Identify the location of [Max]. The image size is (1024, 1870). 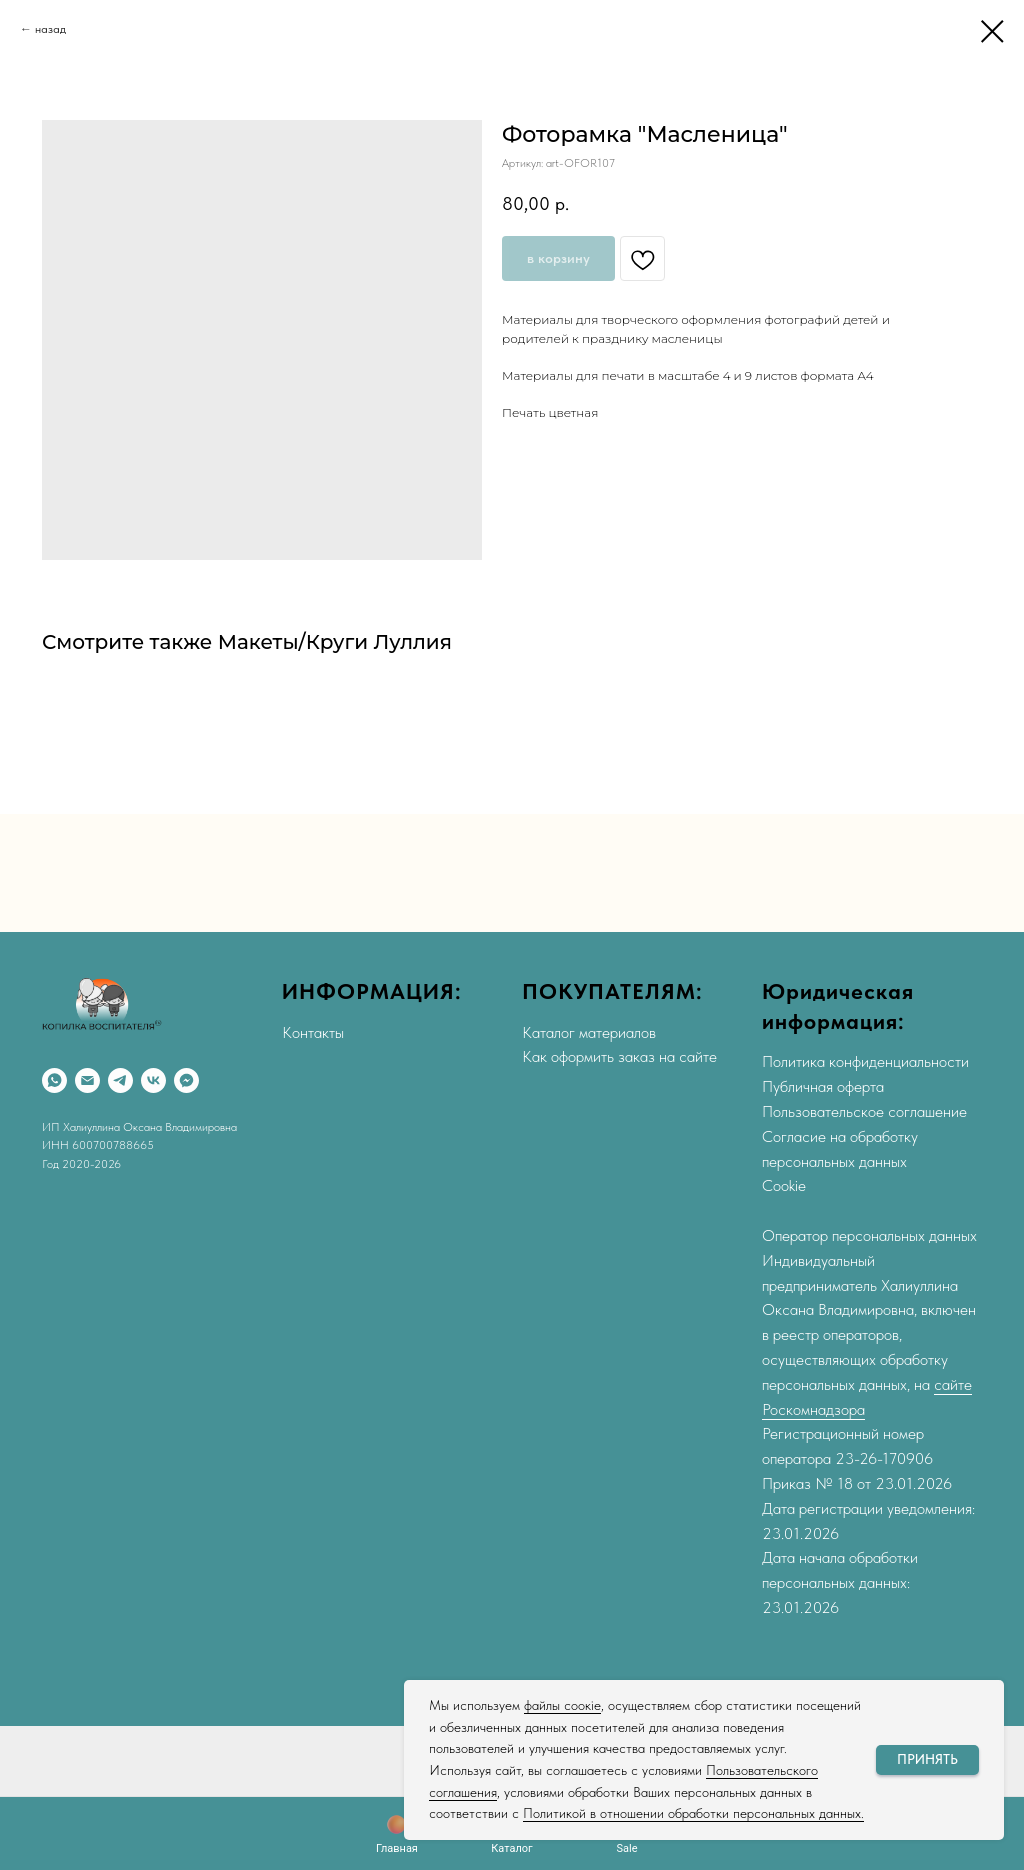
(186, 1080).